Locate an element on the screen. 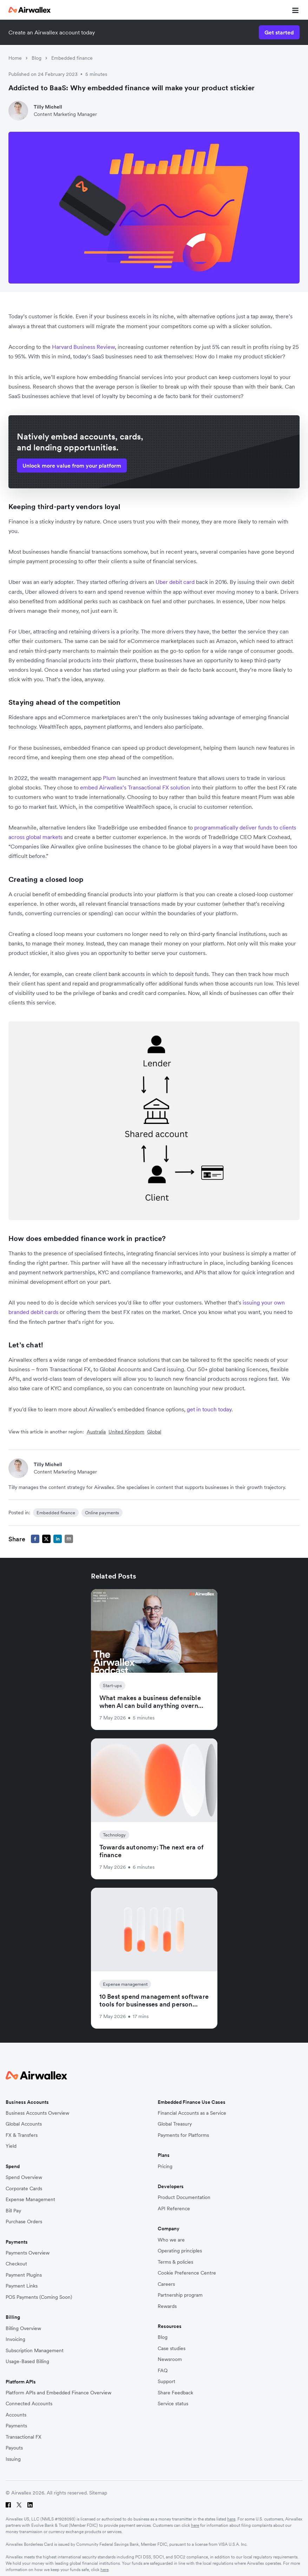 The width and height of the screenshot is (308, 2576). [Facebook] is located at coordinates (8, 2504).